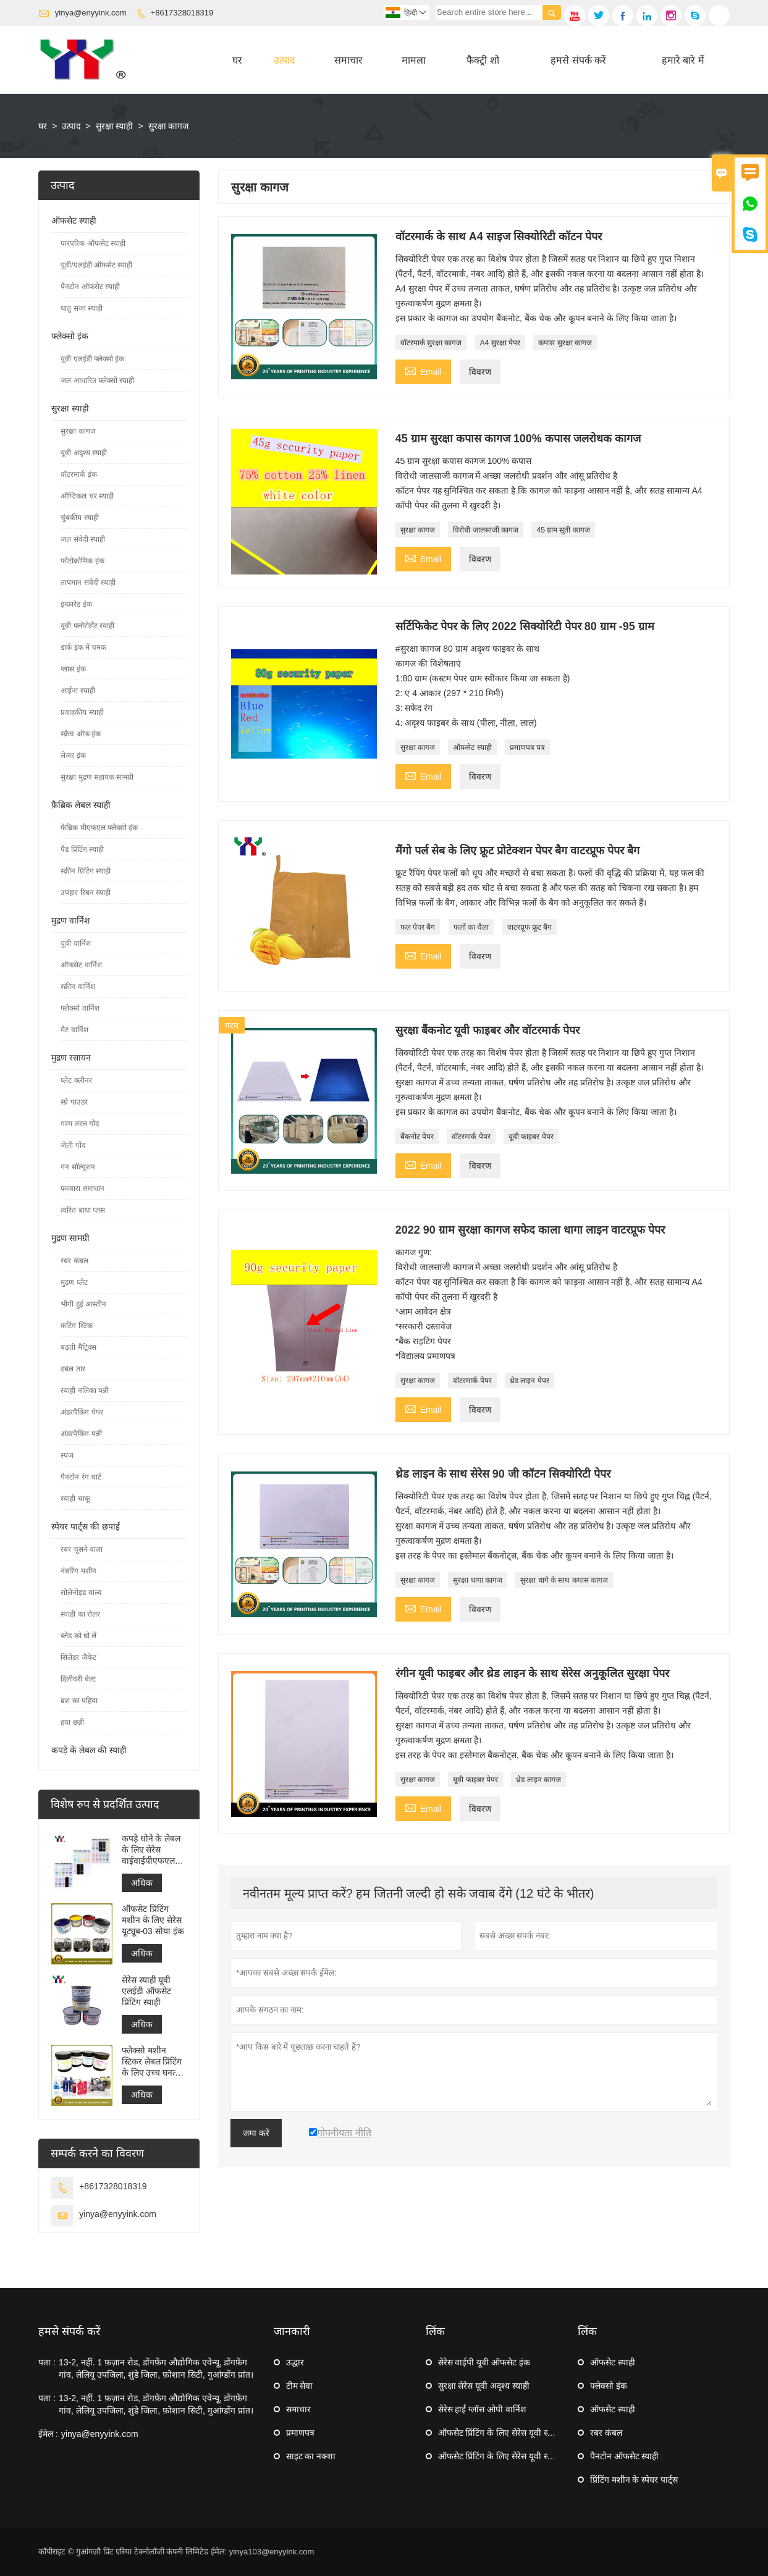 This screenshot has width=768, height=2576. Describe the element at coordinates (531, 1136) in the screenshot. I see `यूवी फाइबर पेपर` at that location.